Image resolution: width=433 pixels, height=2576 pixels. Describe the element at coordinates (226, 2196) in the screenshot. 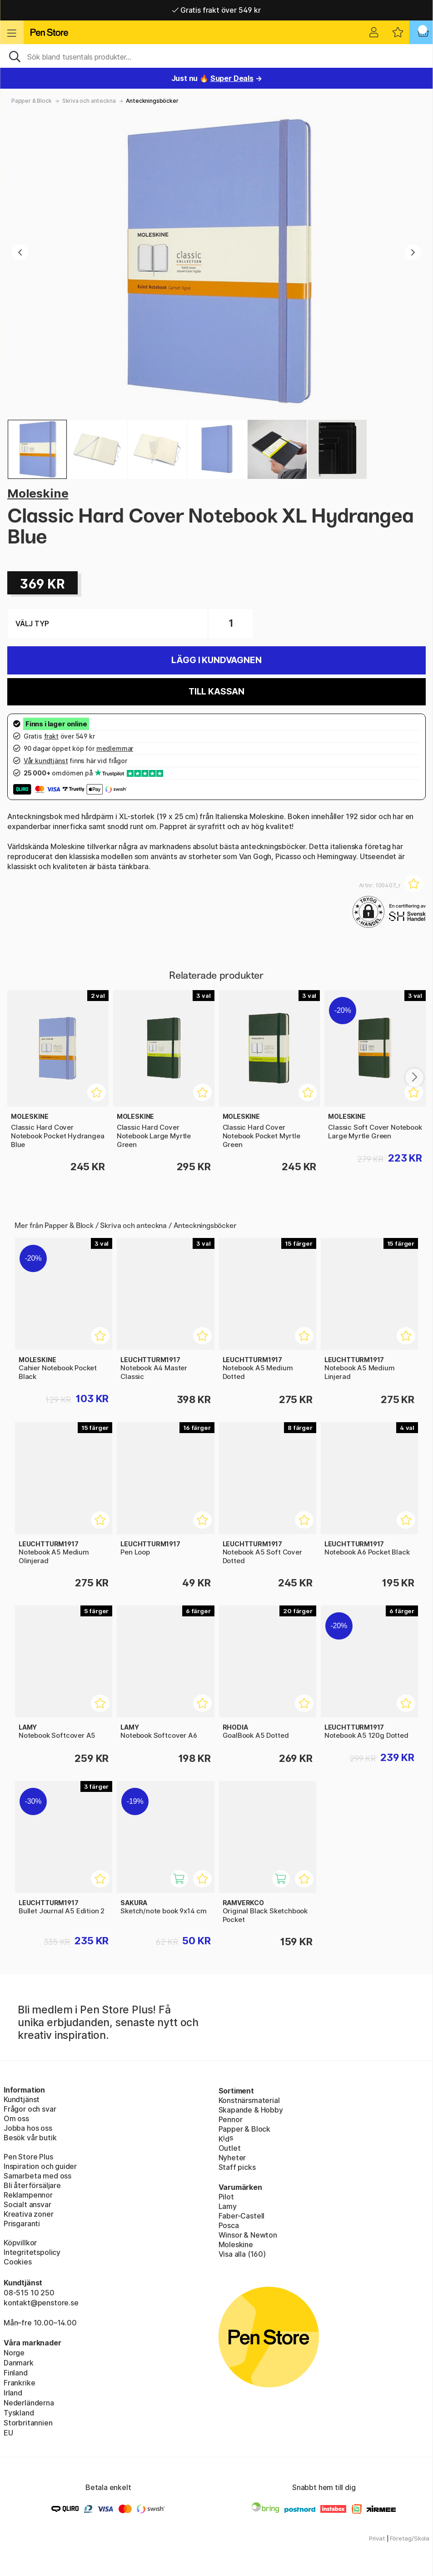

I see `Pilot` at that location.